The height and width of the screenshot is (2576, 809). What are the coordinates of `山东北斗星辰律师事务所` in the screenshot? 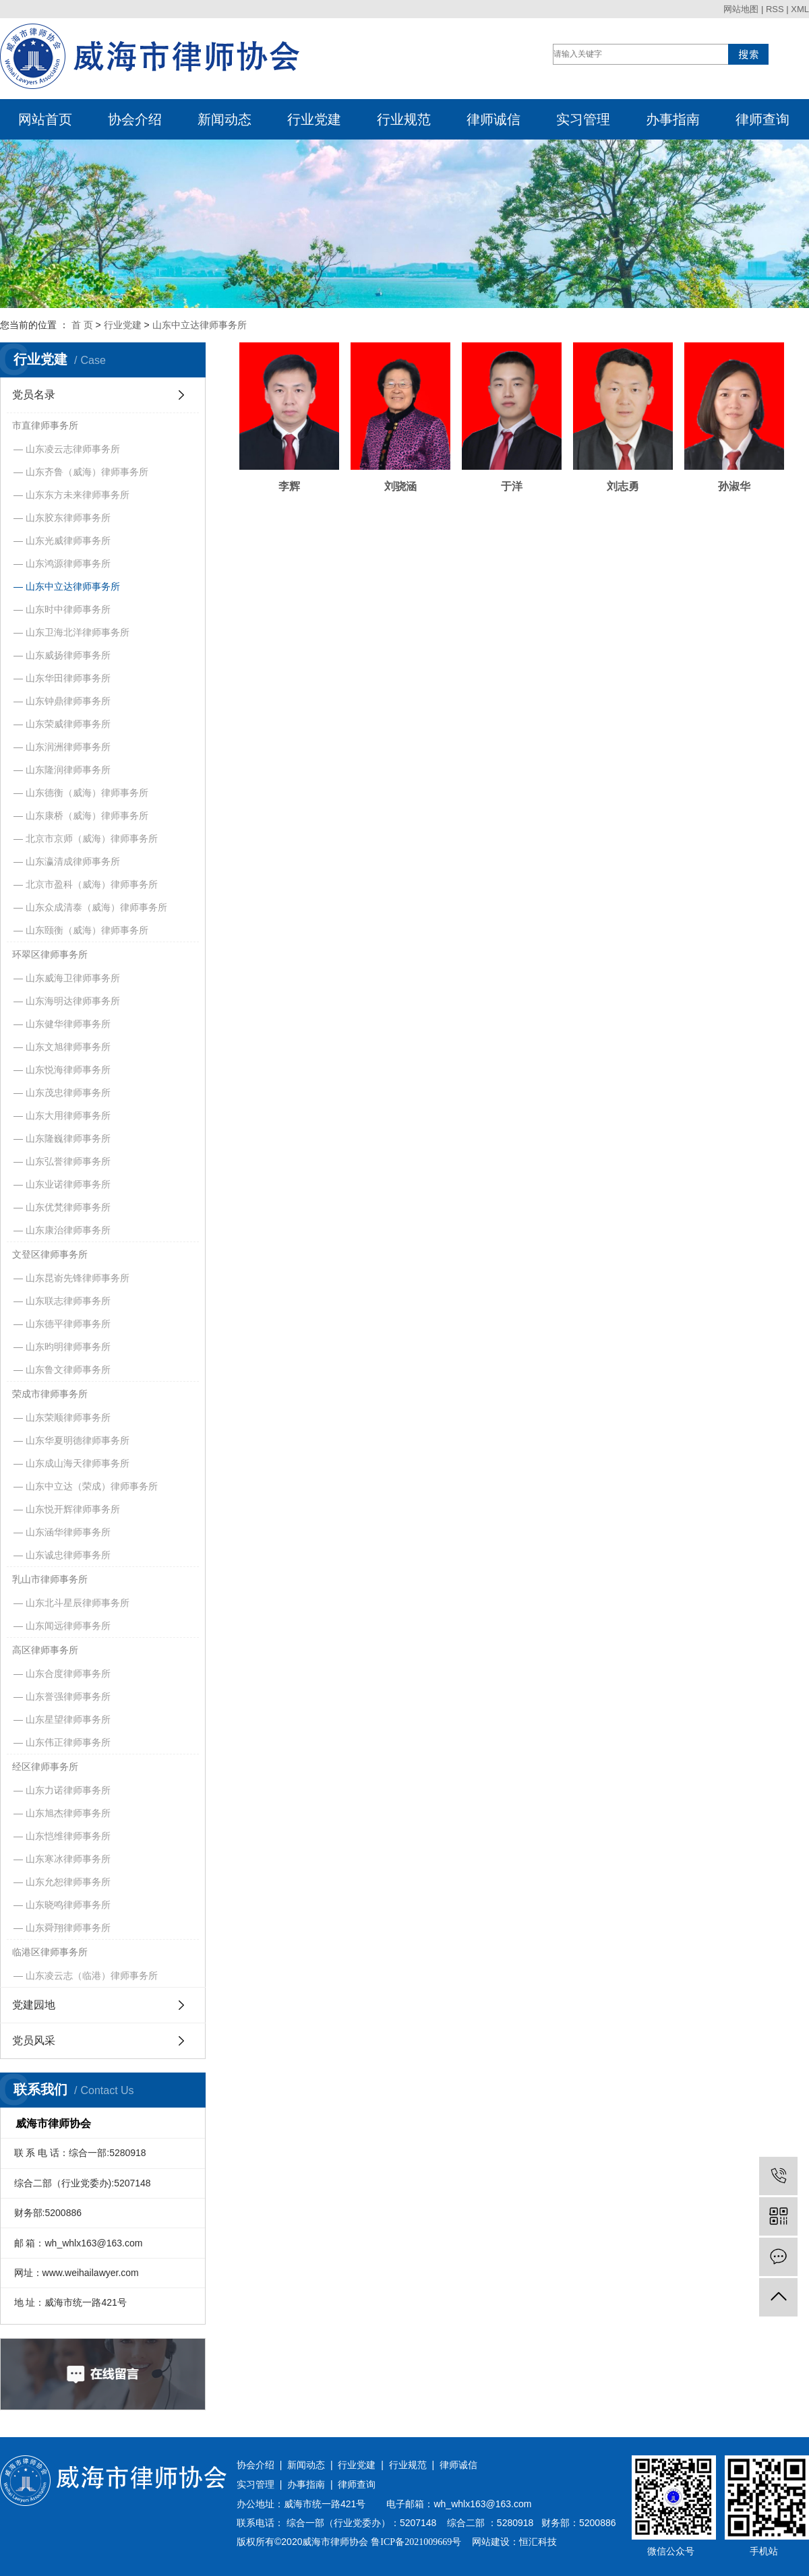 It's located at (77, 1602).